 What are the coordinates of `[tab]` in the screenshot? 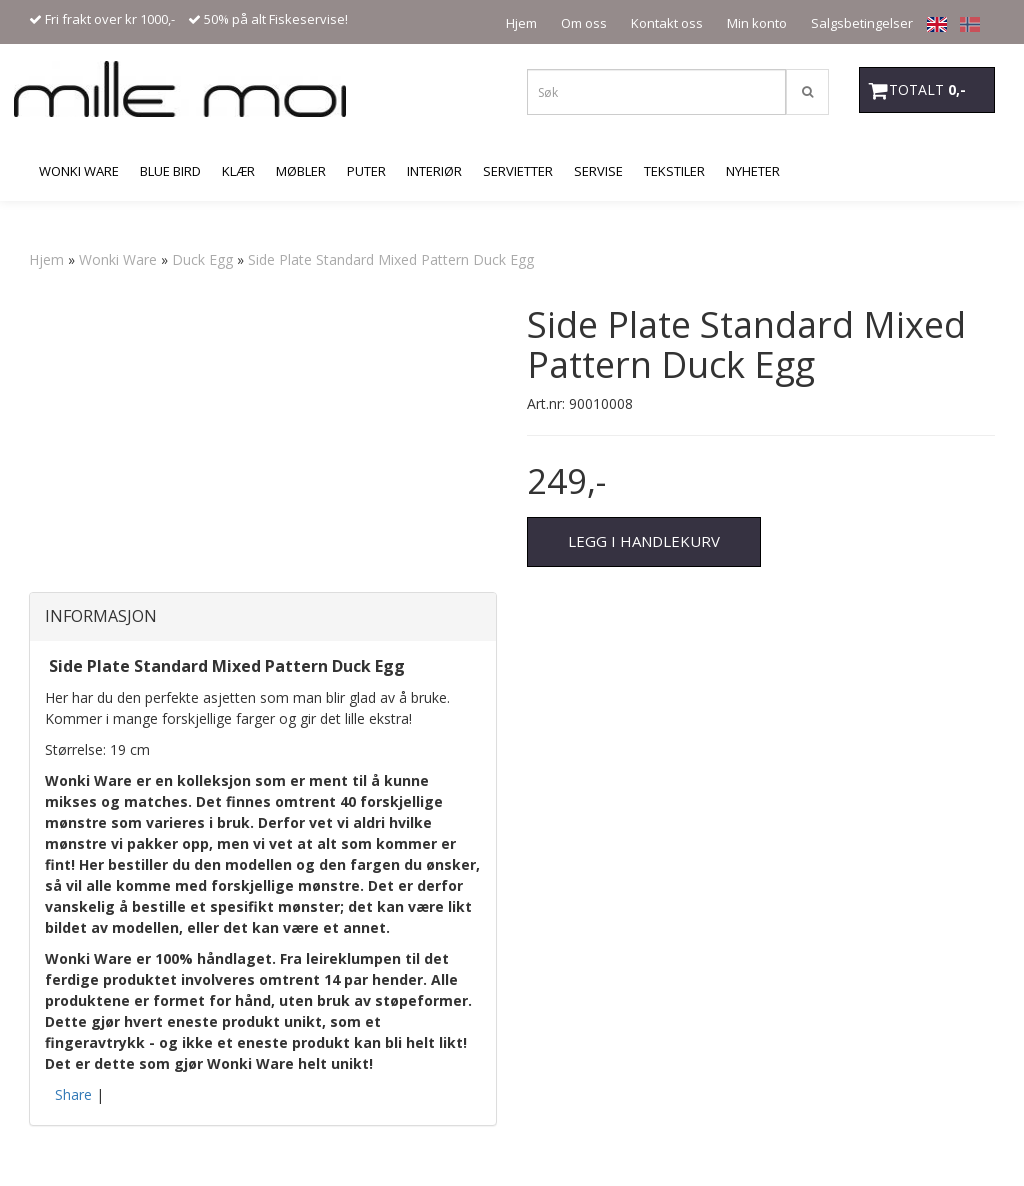 It's located at (263, 617).